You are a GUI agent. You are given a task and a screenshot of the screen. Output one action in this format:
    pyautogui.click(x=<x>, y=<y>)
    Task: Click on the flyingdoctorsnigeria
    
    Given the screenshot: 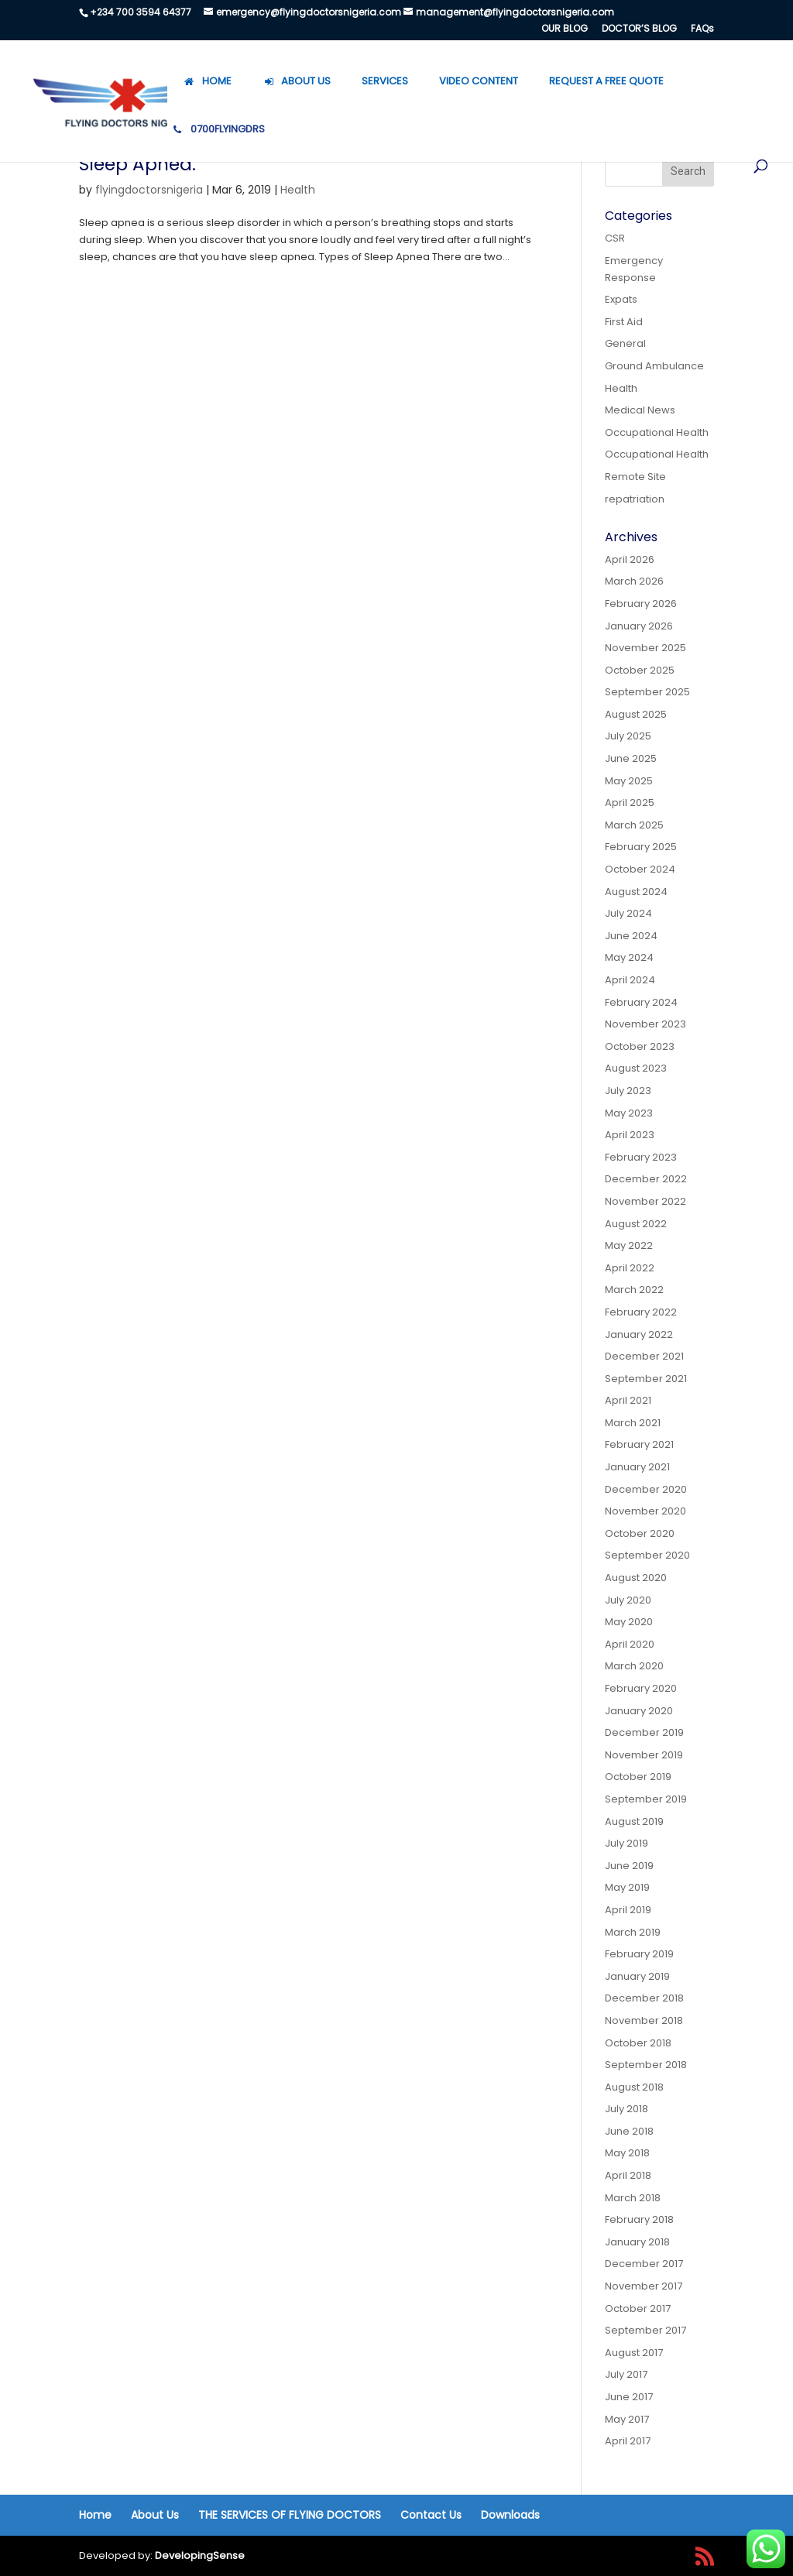 What is the action you would take?
    pyautogui.click(x=149, y=189)
    